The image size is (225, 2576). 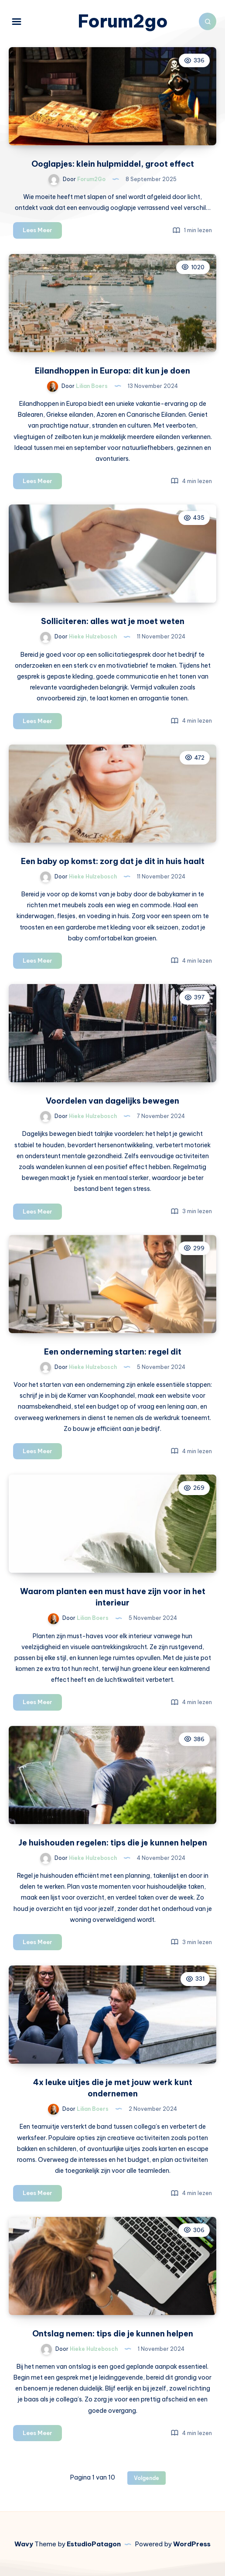 I want to click on Voordelen van dagelijks bewegen, so click(x=112, y=1101).